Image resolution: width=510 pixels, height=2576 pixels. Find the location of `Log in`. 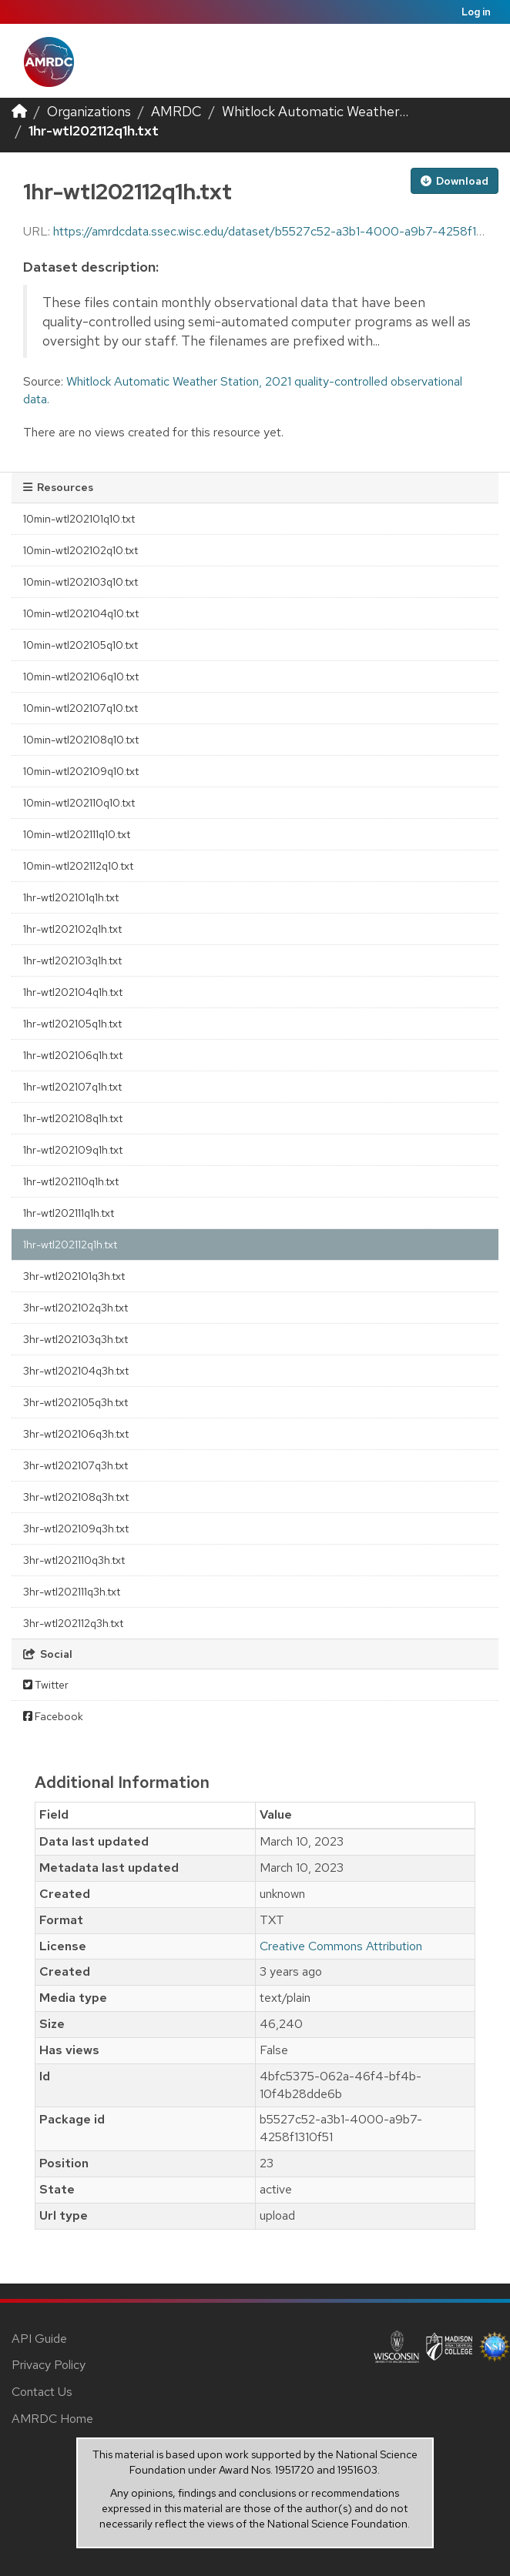

Log in is located at coordinates (476, 11).